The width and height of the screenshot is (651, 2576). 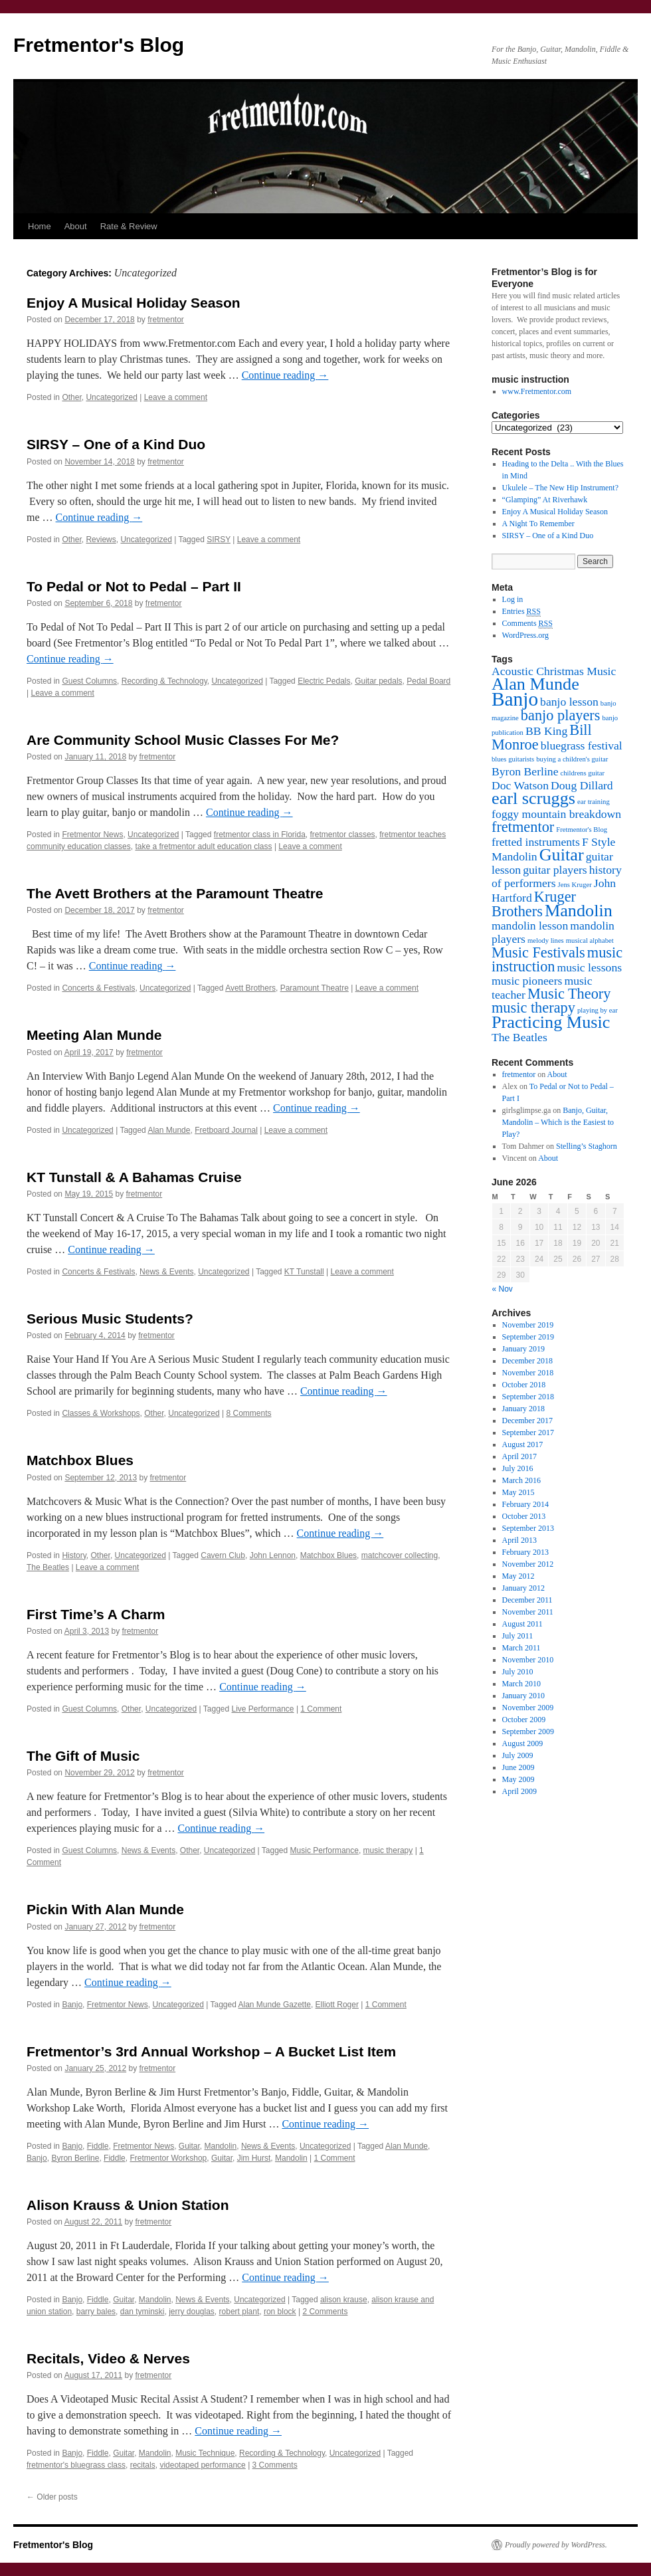 What do you see at coordinates (324, 681) in the screenshot?
I see `Electric Pedals` at bounding box center [324, 681].